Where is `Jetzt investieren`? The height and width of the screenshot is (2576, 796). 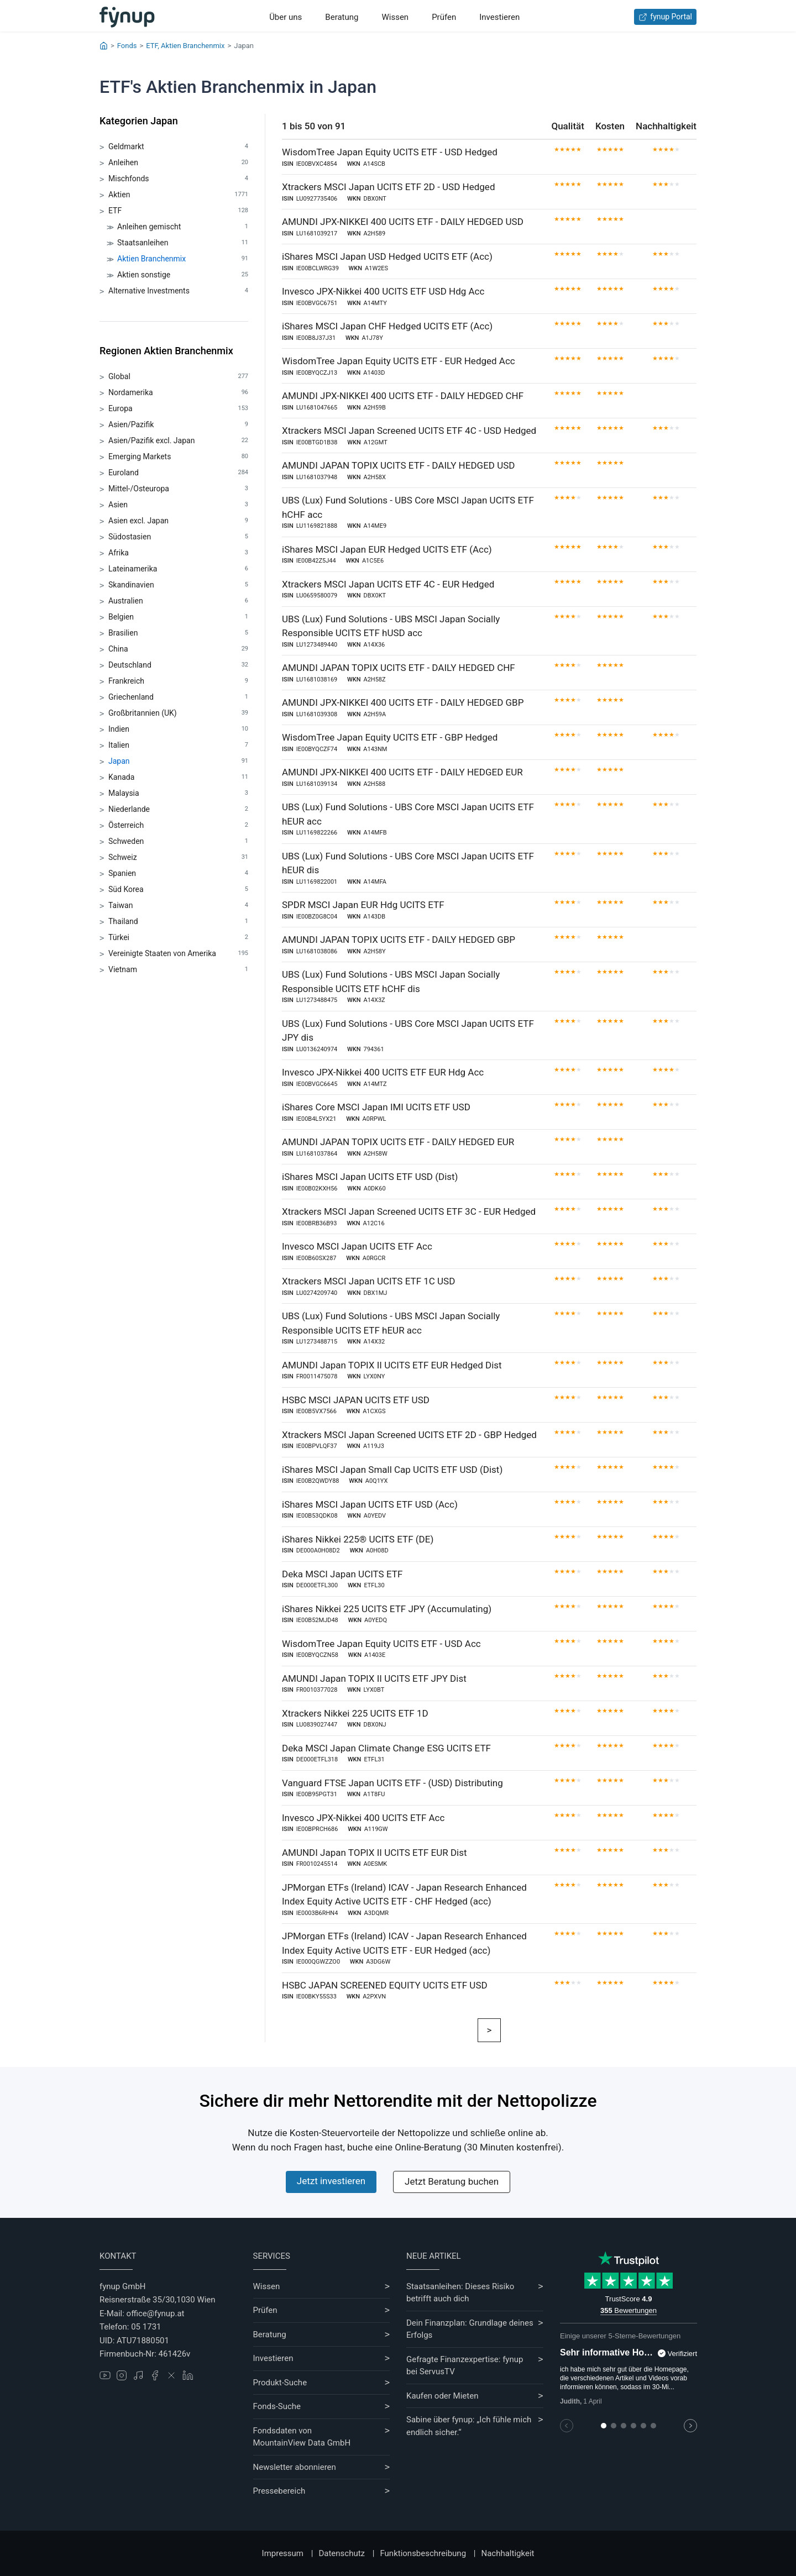 Jetzt investieren is located at coordinates (331, 2180).